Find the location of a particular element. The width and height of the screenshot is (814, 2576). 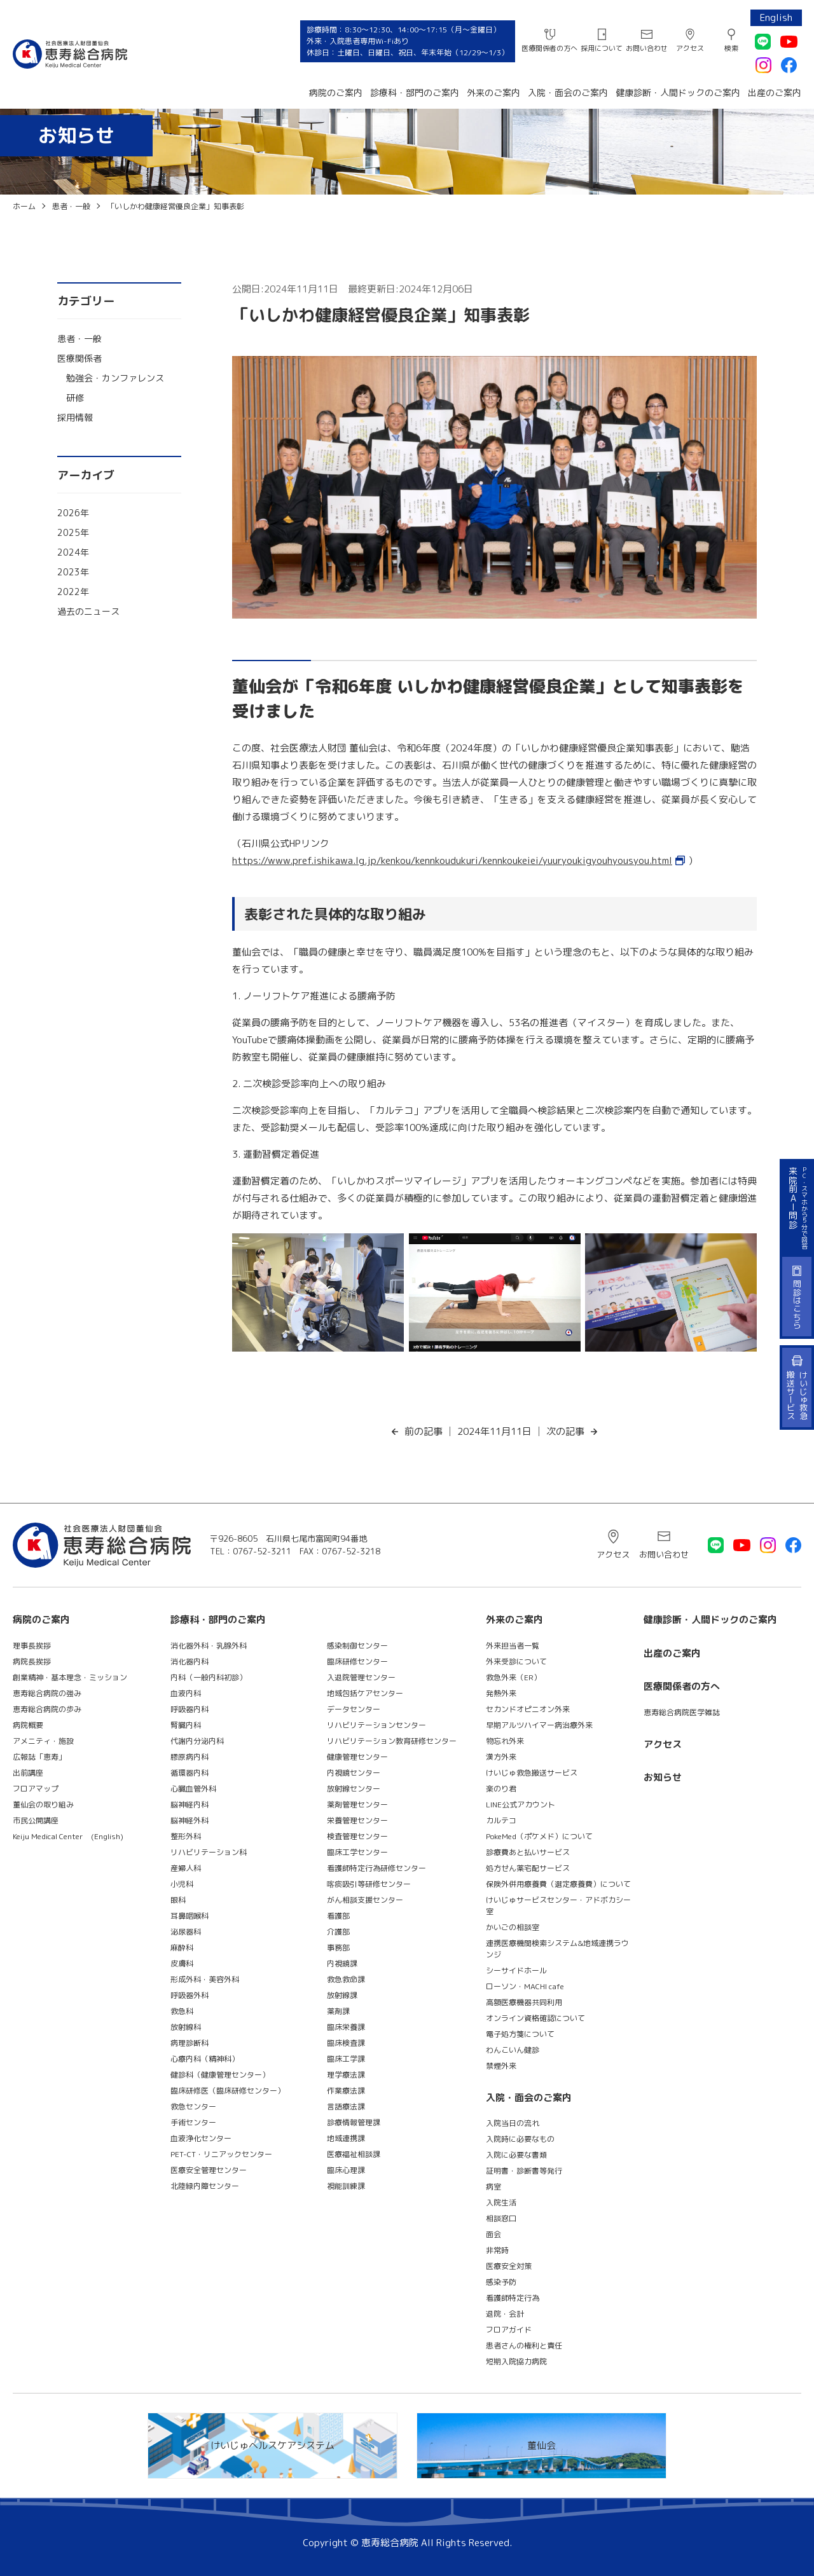

外来受診について is located at coordinates (516, 1661).